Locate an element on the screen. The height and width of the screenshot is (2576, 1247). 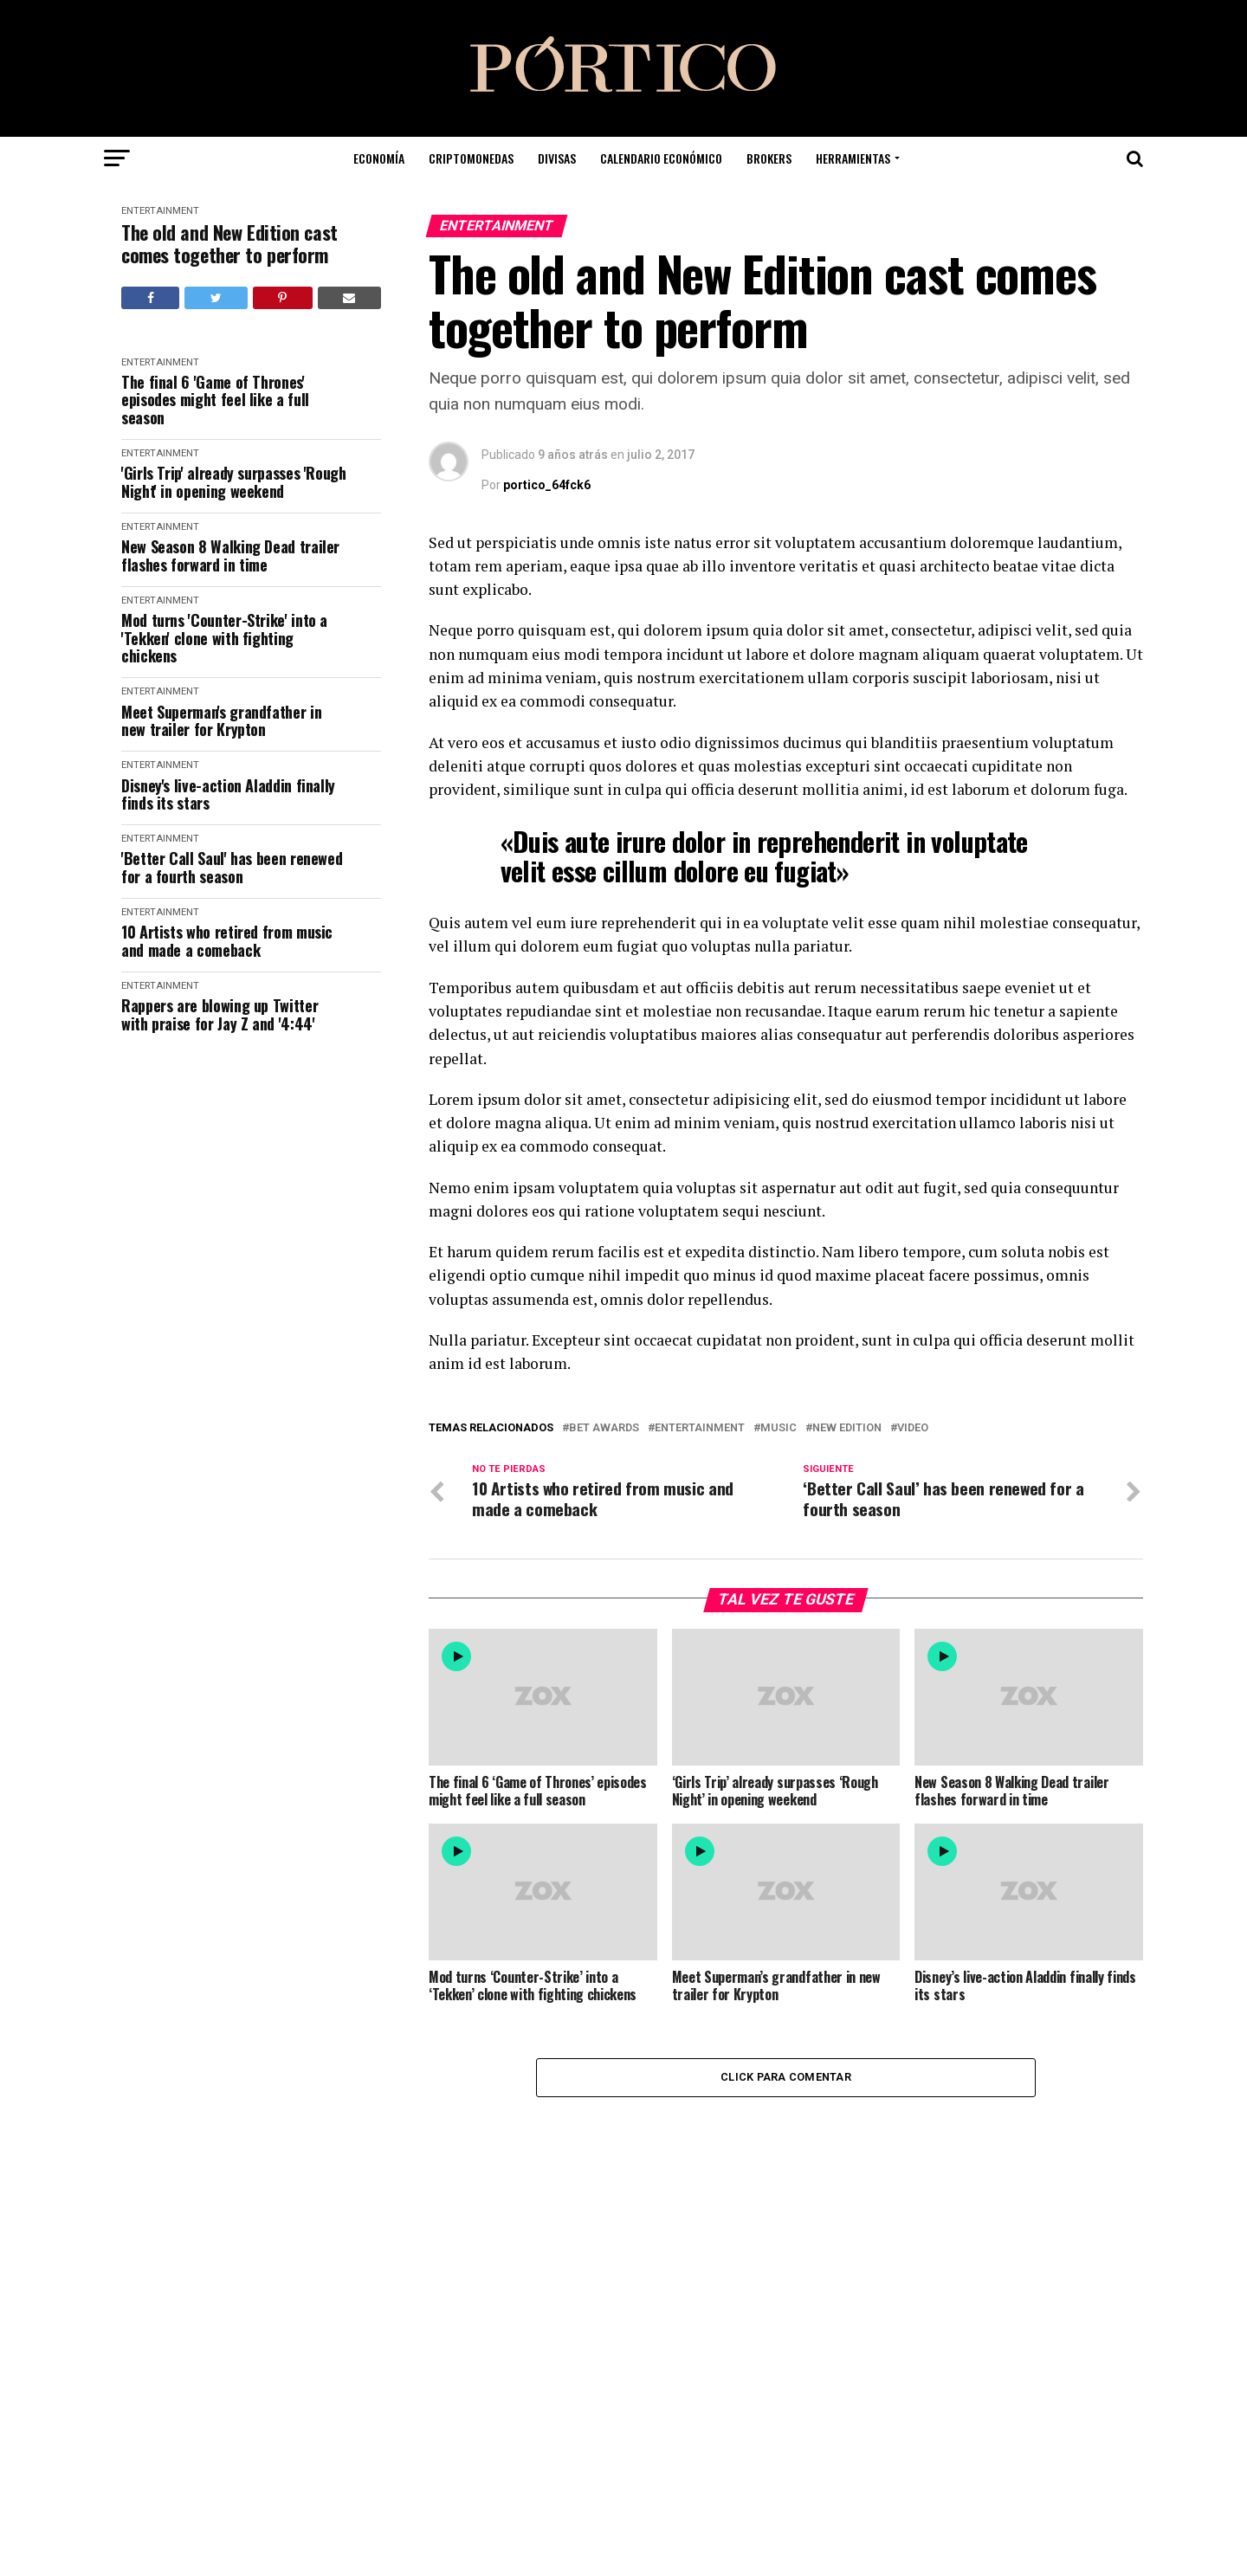
'Girls Trip' already surpasses 'Rough Night' in opening weekend is located at coordinates (233, 482).